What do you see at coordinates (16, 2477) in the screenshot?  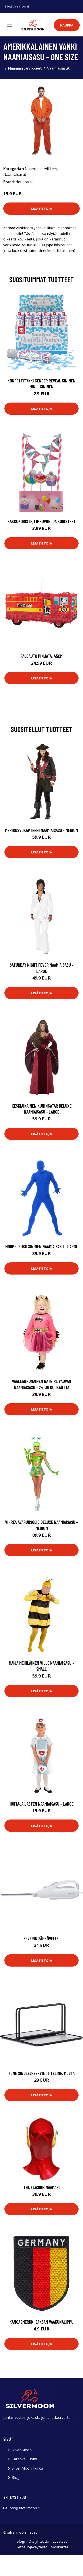 I see `Blogi` at bounding box center [16, 2477].